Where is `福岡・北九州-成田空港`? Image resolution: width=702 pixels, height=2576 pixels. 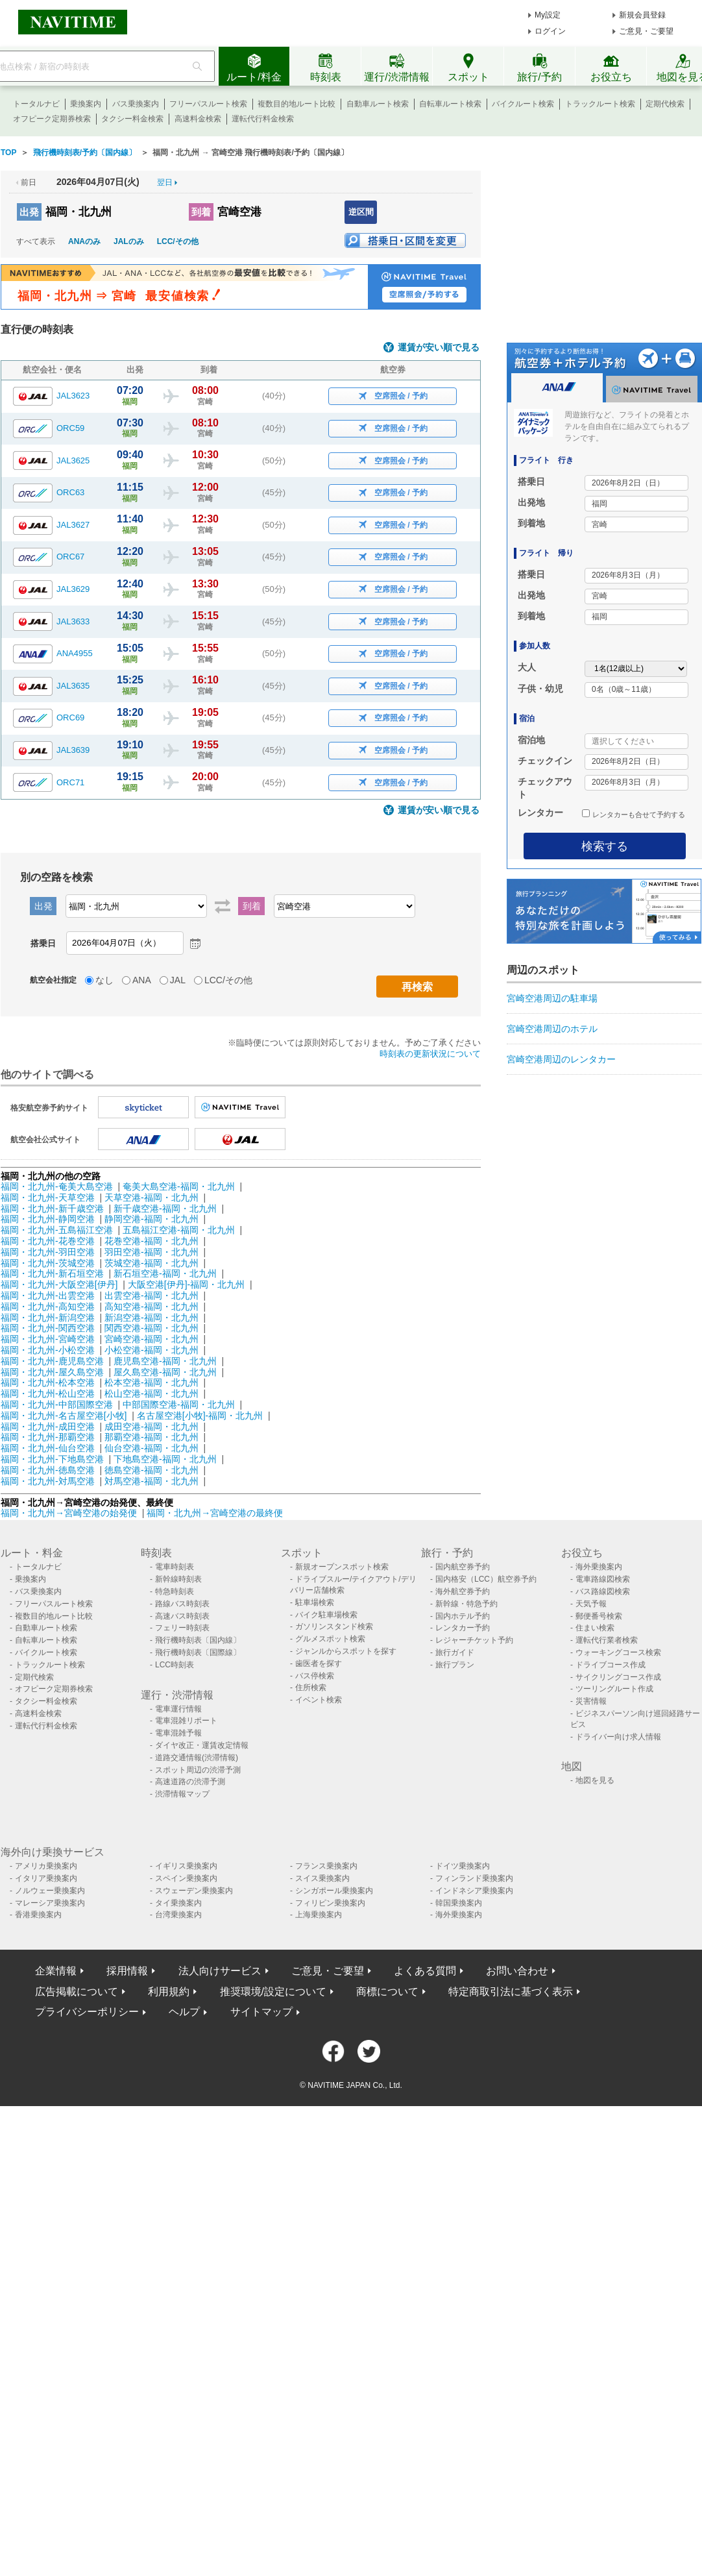
福岡・北九州-成田空港 is located at coordinates (48, 1426).